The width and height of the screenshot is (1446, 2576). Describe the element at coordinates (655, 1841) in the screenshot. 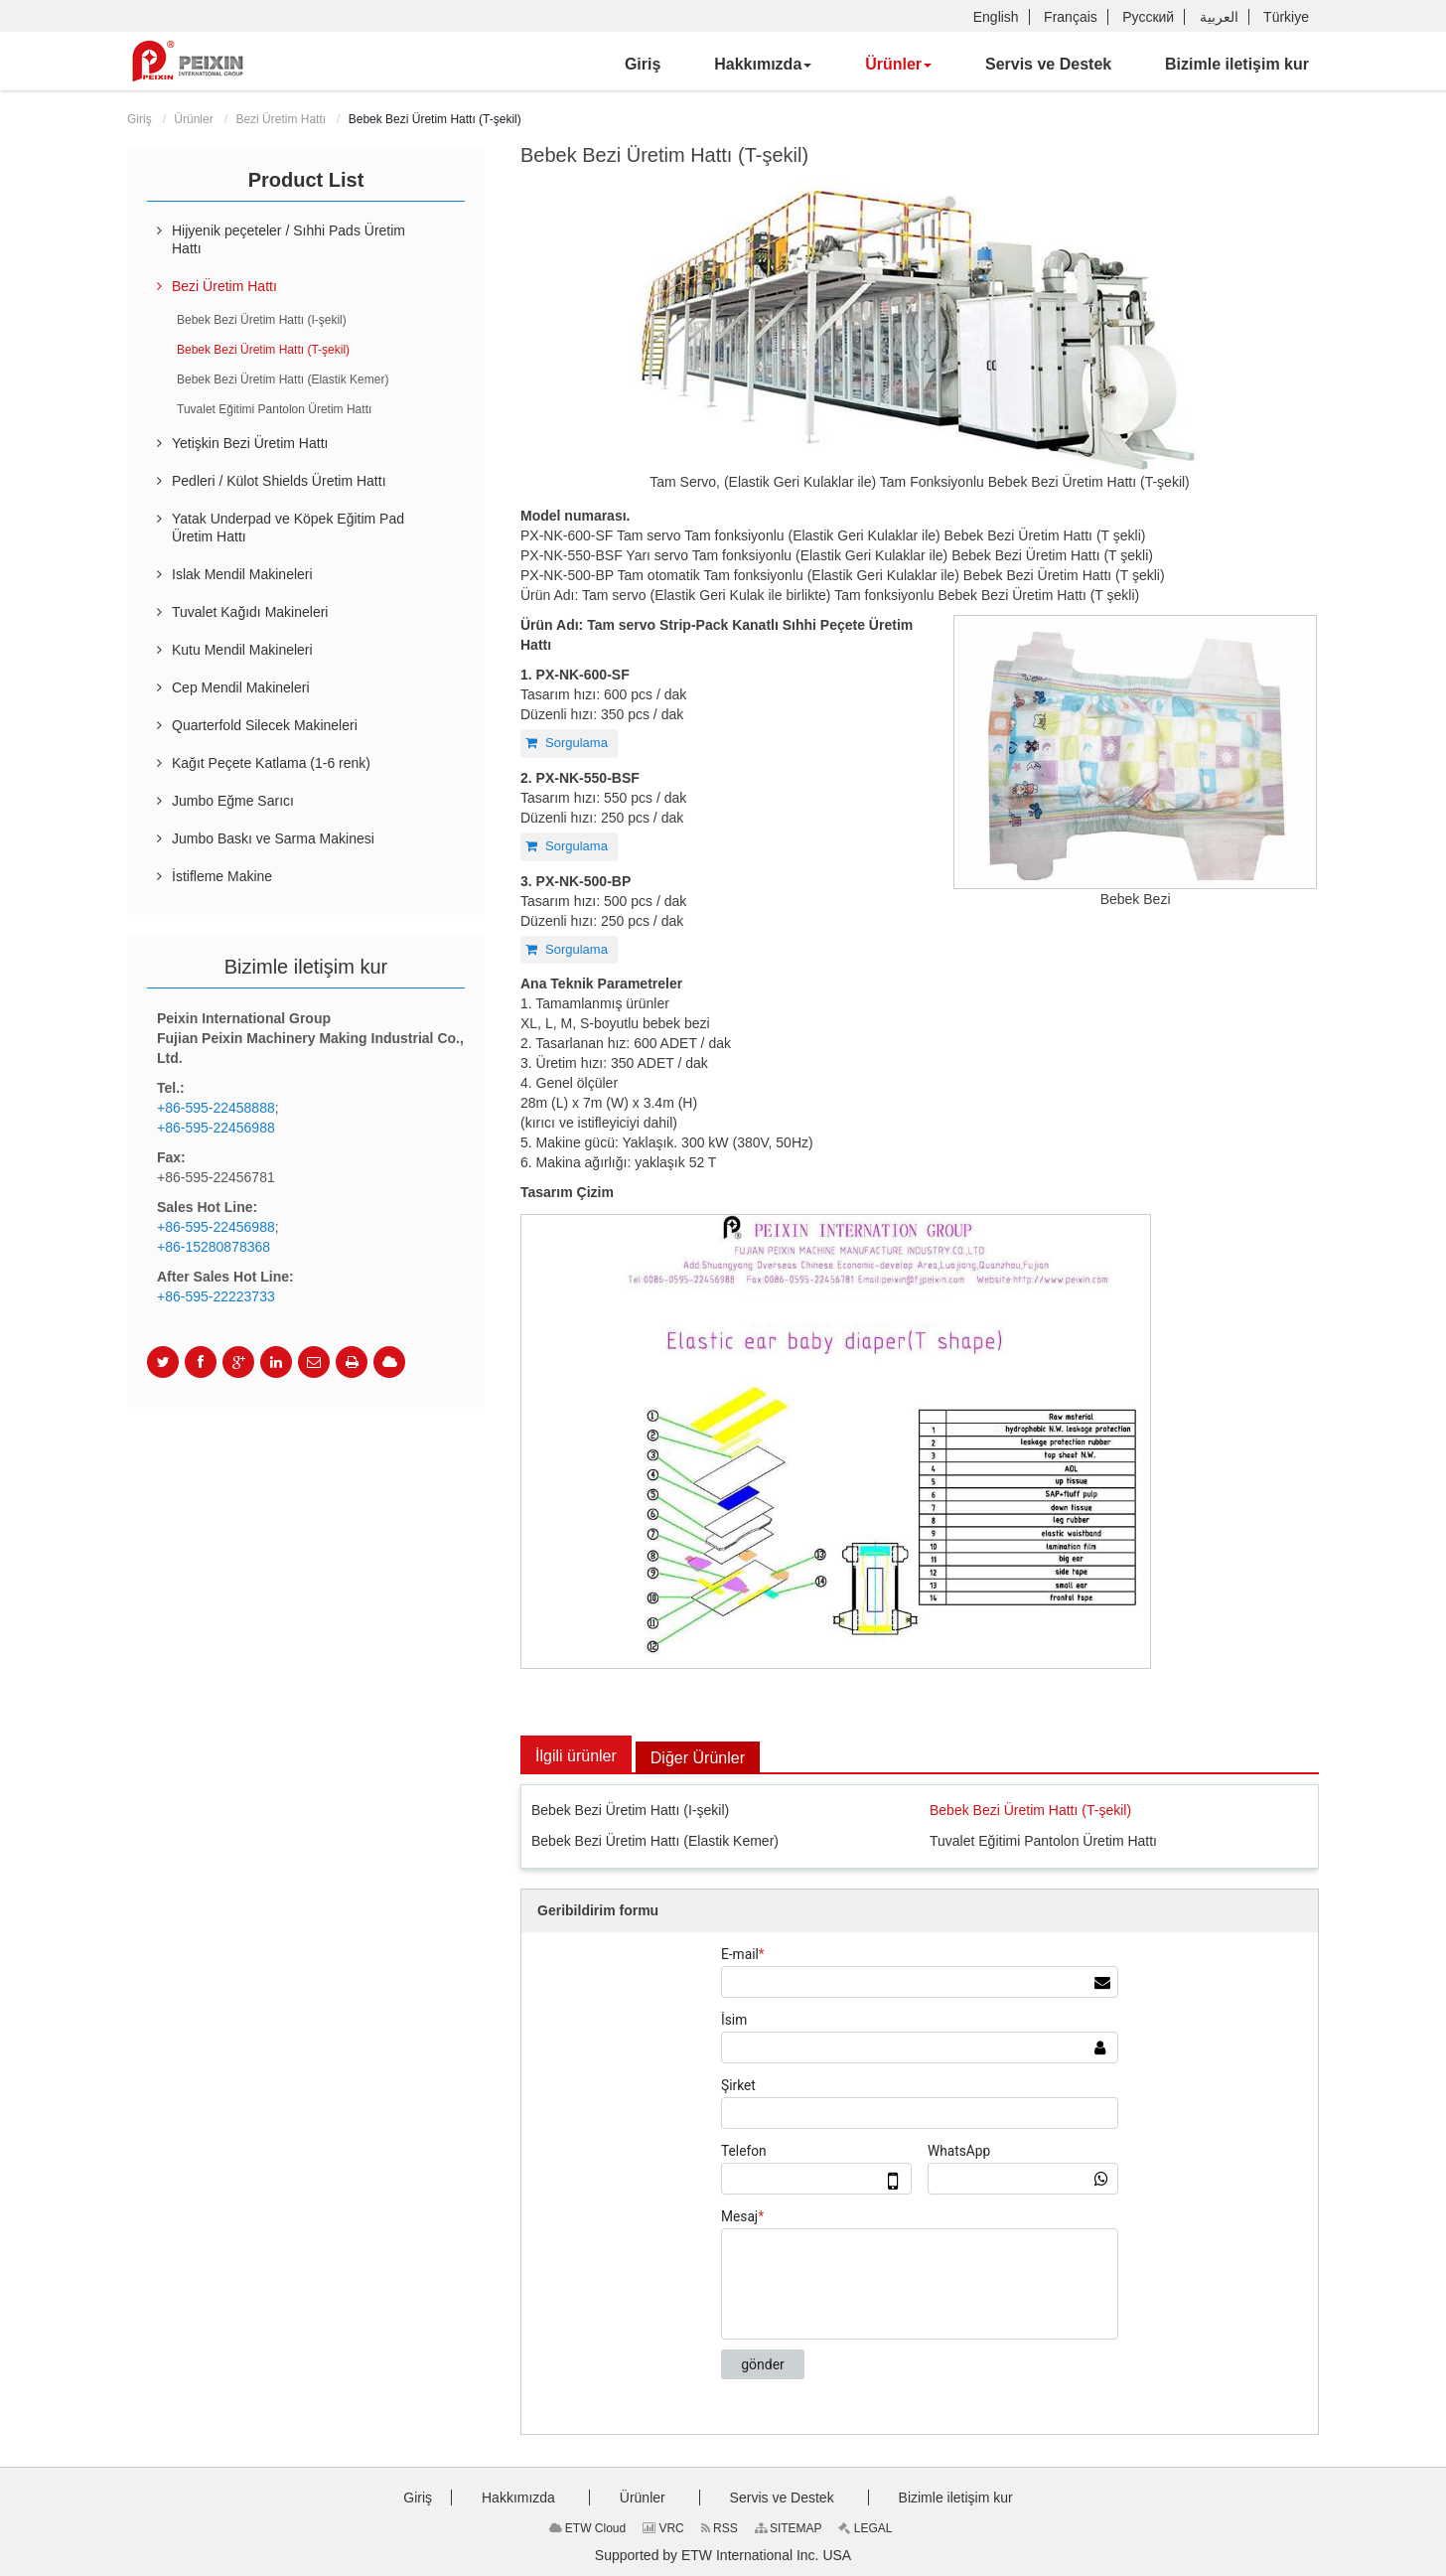

I see `Bebek Bezi Üretim Hattı (Elastik Kemer)` at that location.